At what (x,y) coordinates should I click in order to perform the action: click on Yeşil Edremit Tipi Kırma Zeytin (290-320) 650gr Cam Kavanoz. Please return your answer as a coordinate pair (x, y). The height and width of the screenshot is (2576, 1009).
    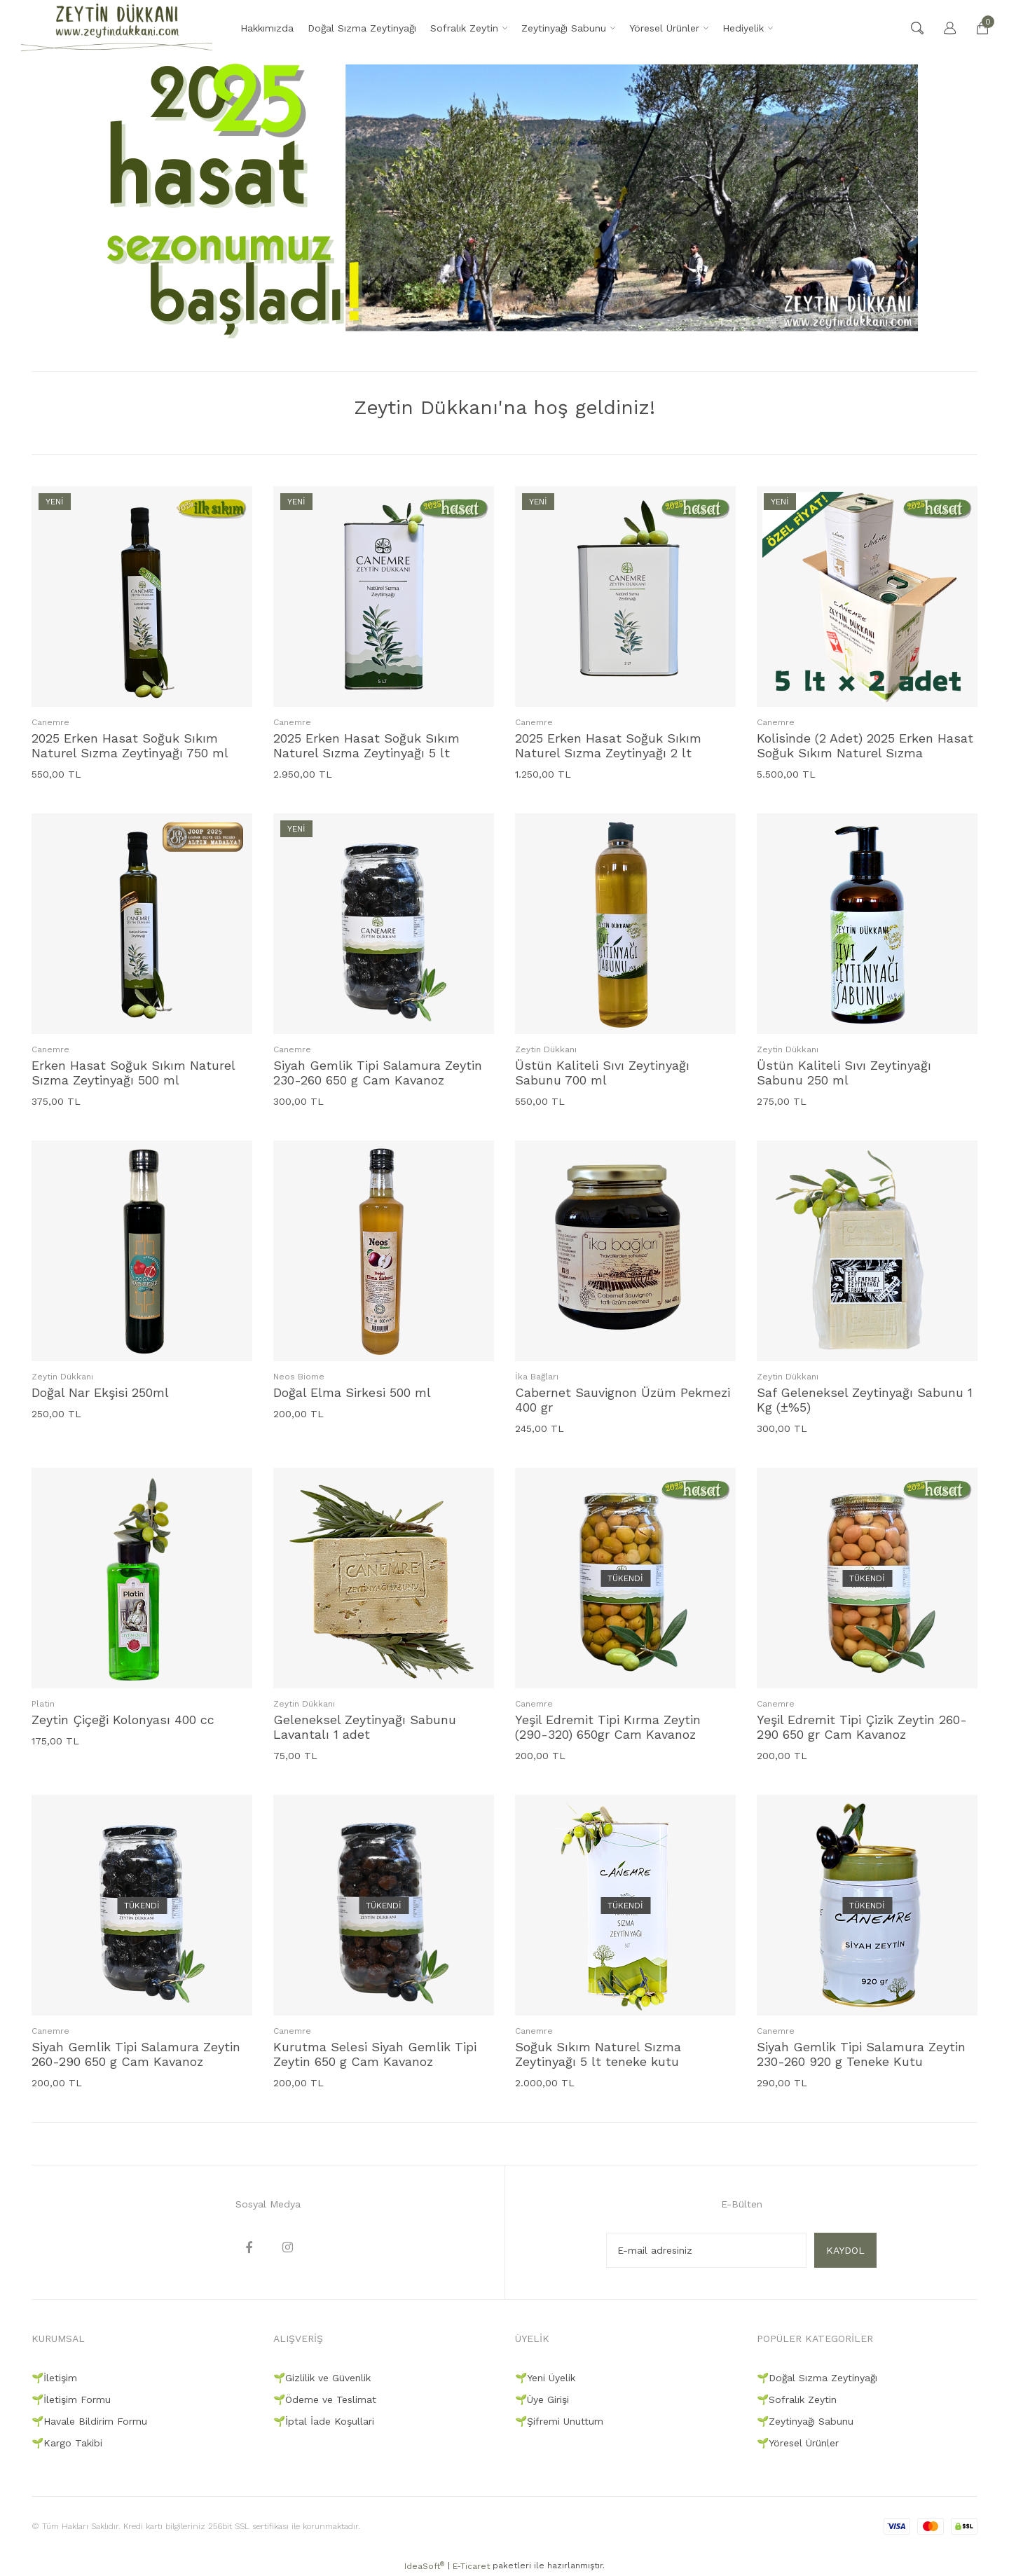
    Looking at the image, I should click on (608, 1727).